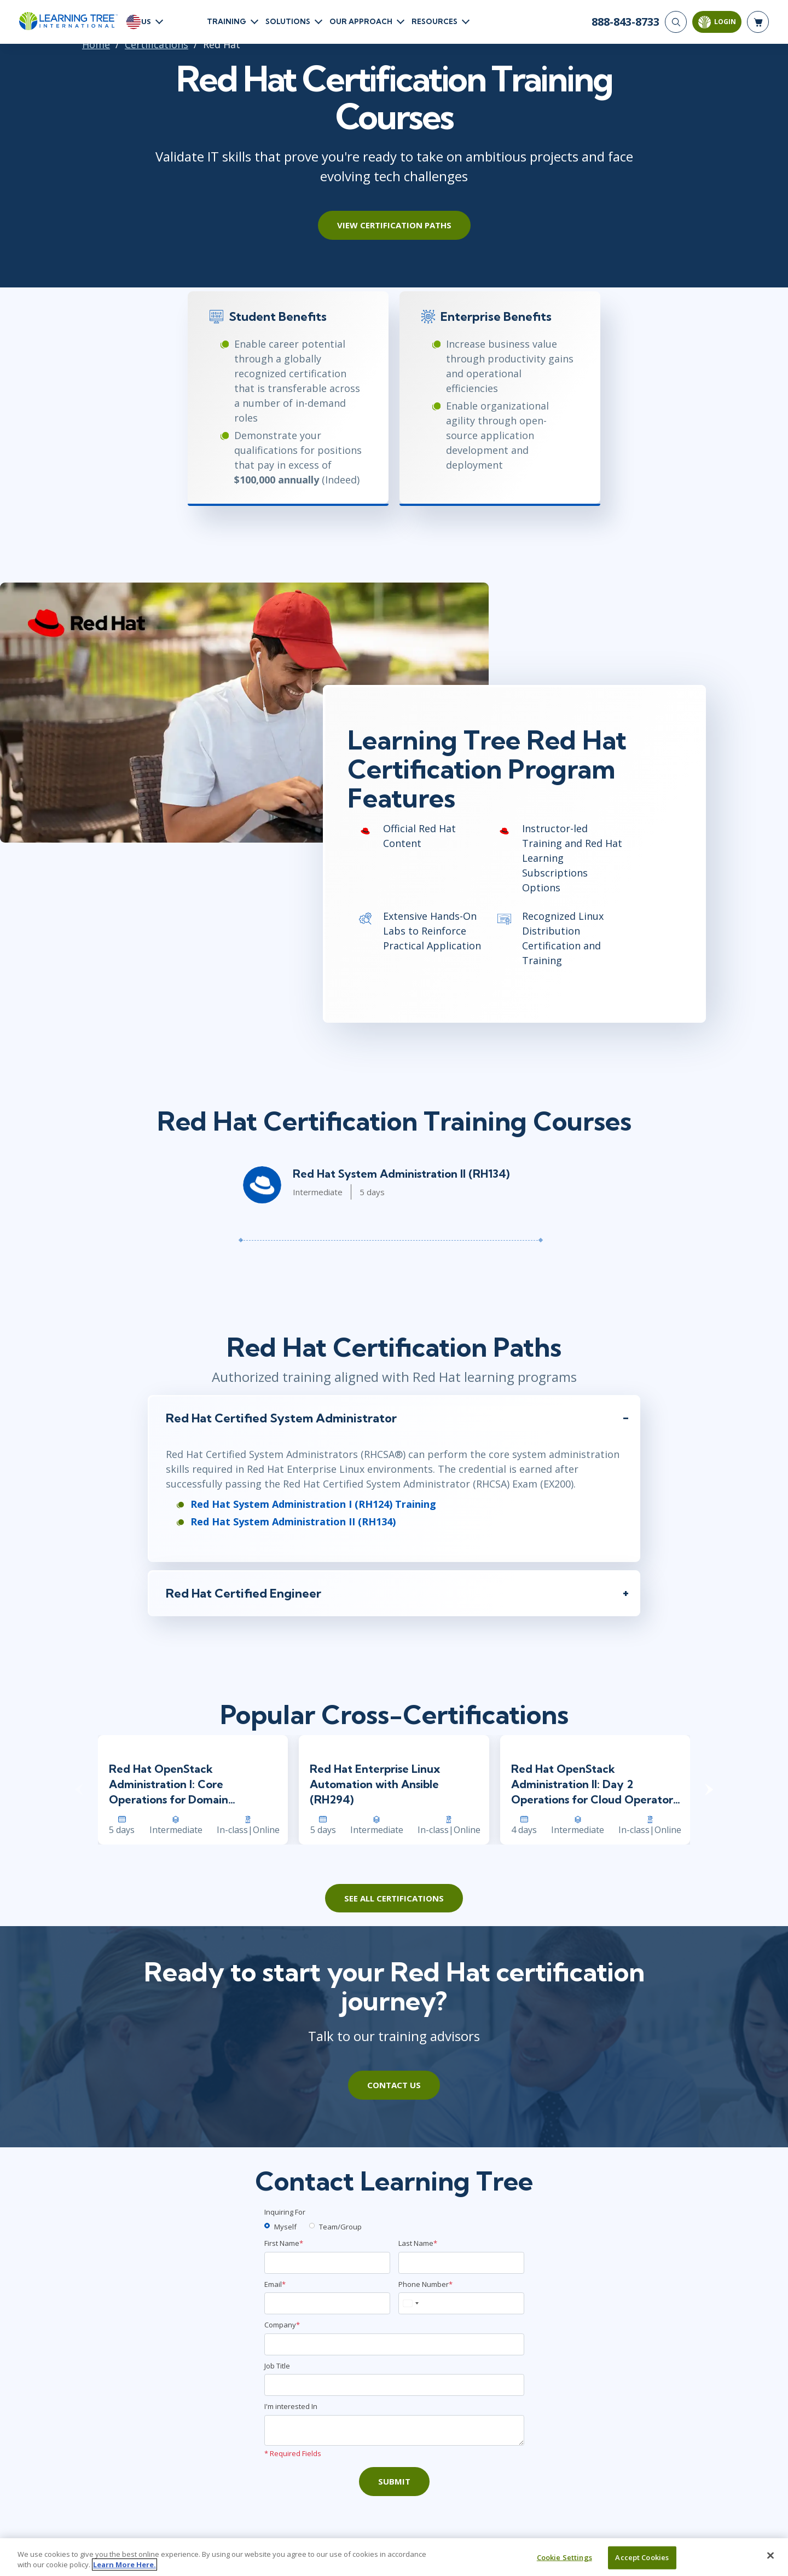  I want to click on Inquiring For, so click(284, 2212).